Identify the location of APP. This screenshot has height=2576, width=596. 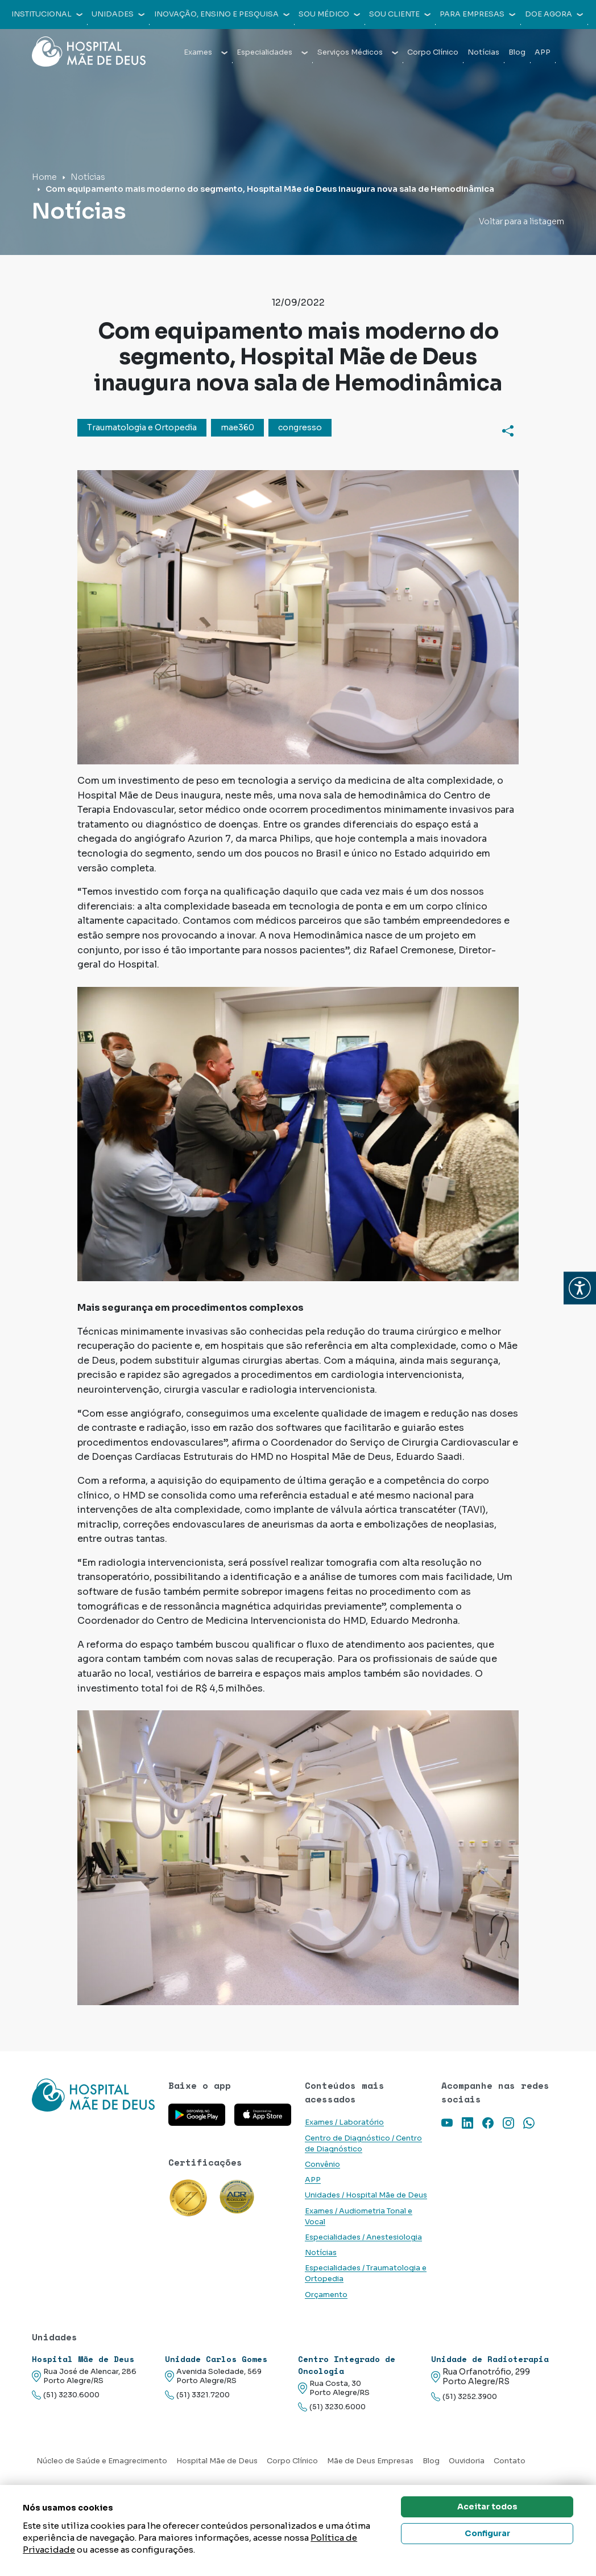
(543, 52).